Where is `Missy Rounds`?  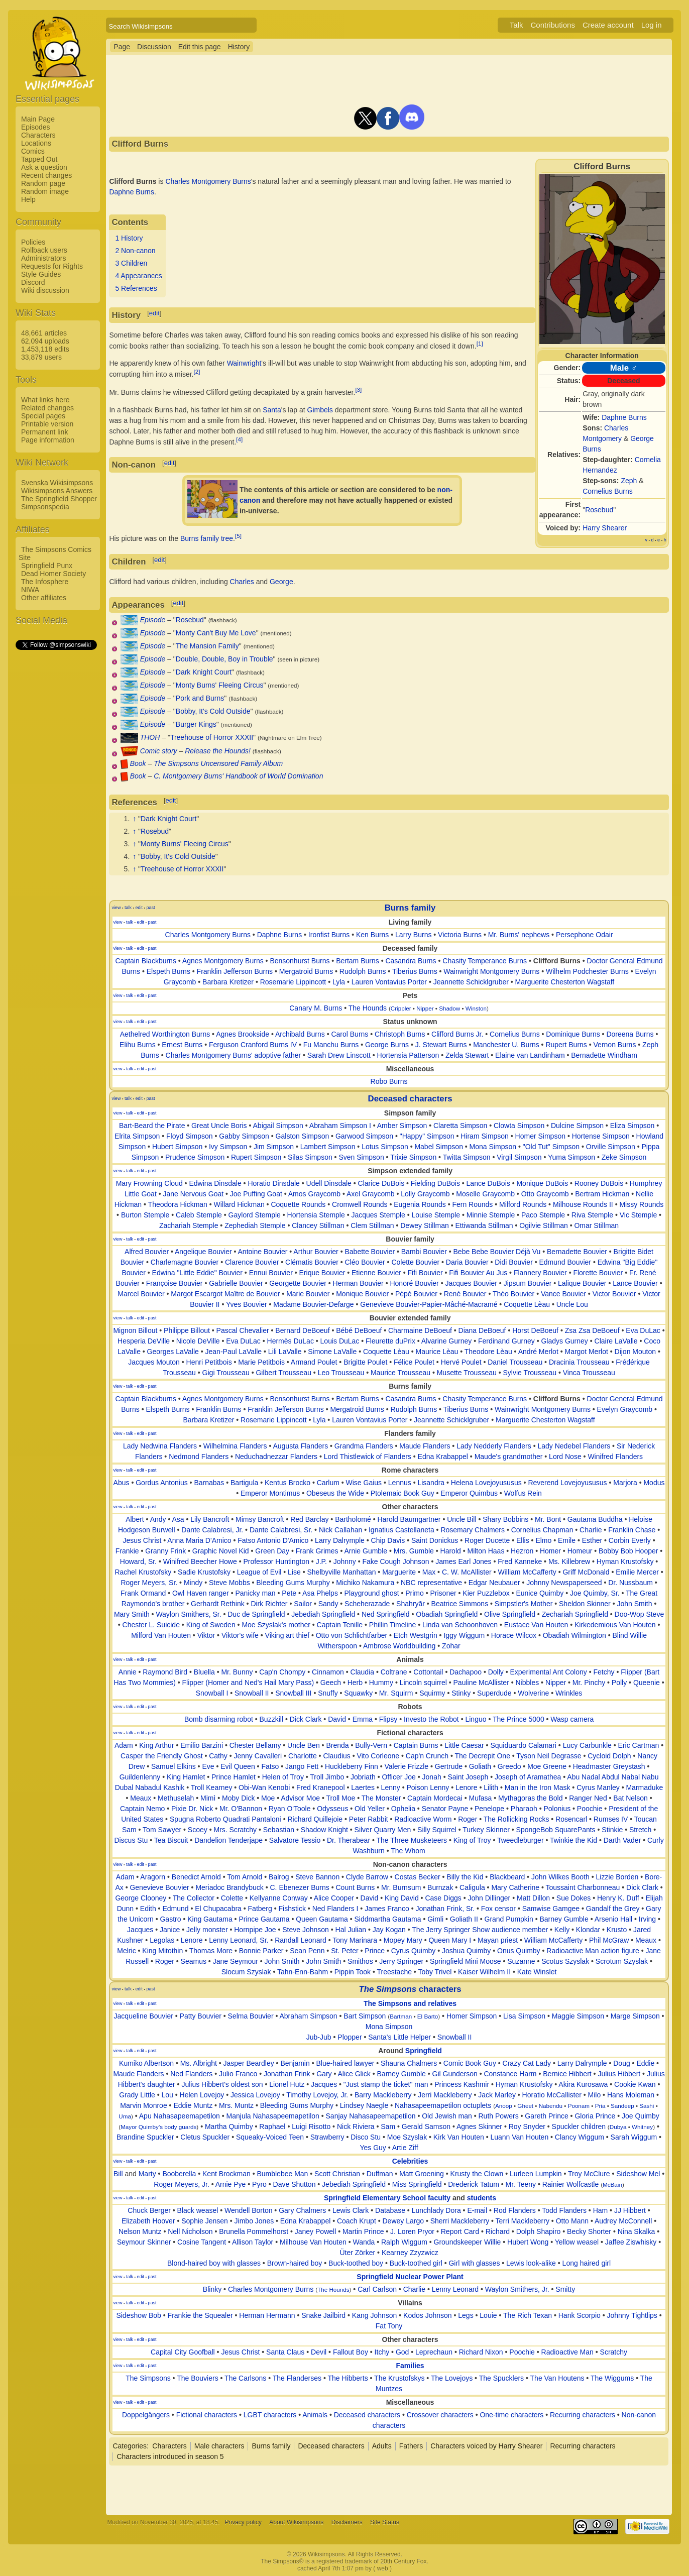 Missy Rounds is located at coordinates (641, 1204).